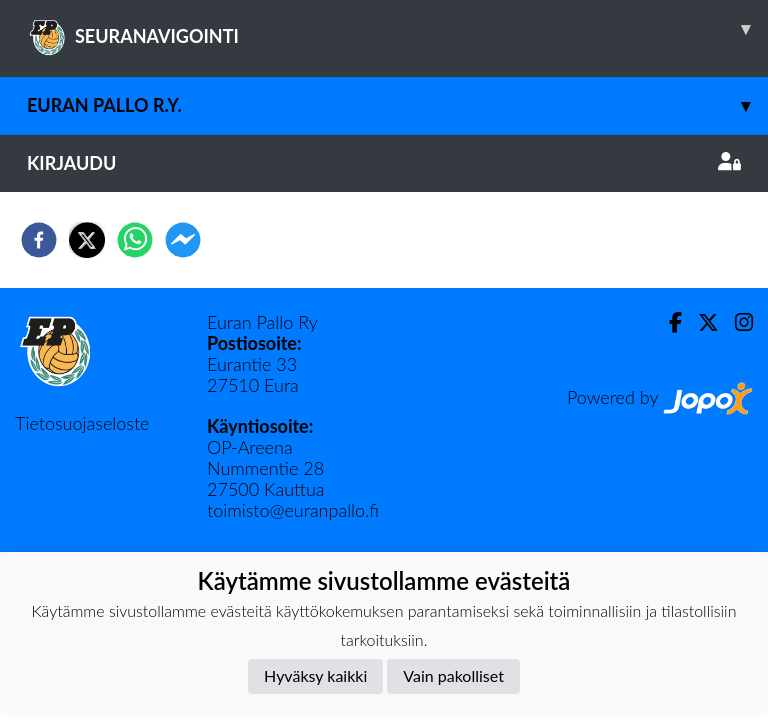 Image resolution: width=768 pixels, height=720 pixels. Describe the element at coordinates (39, 240) in the screenshot. I see `[facebook]` at that location.